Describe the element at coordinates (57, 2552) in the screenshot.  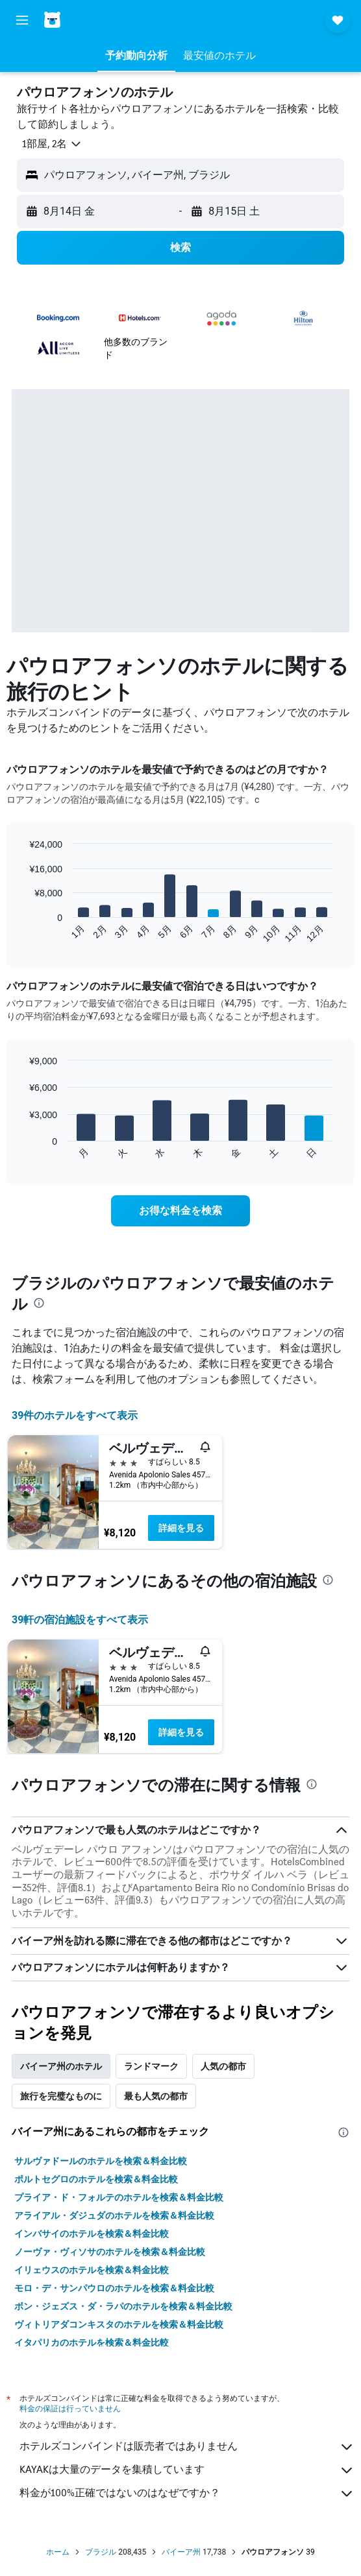
I see `ホーム` at that location.